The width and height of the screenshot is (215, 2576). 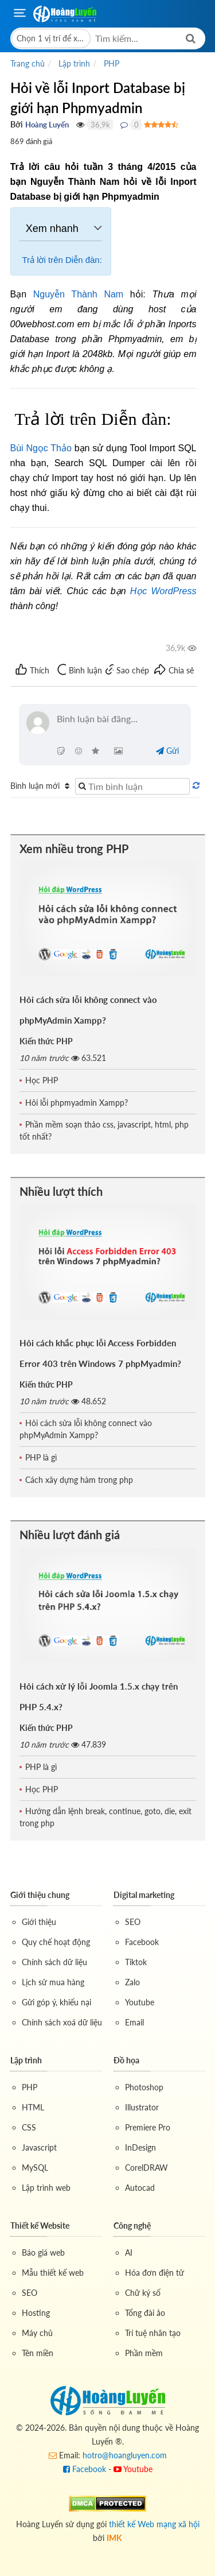 What do you see at coordinates (139, 2002) in the screenshot?
I see `Youtube` at bounding box center [139, 2002].